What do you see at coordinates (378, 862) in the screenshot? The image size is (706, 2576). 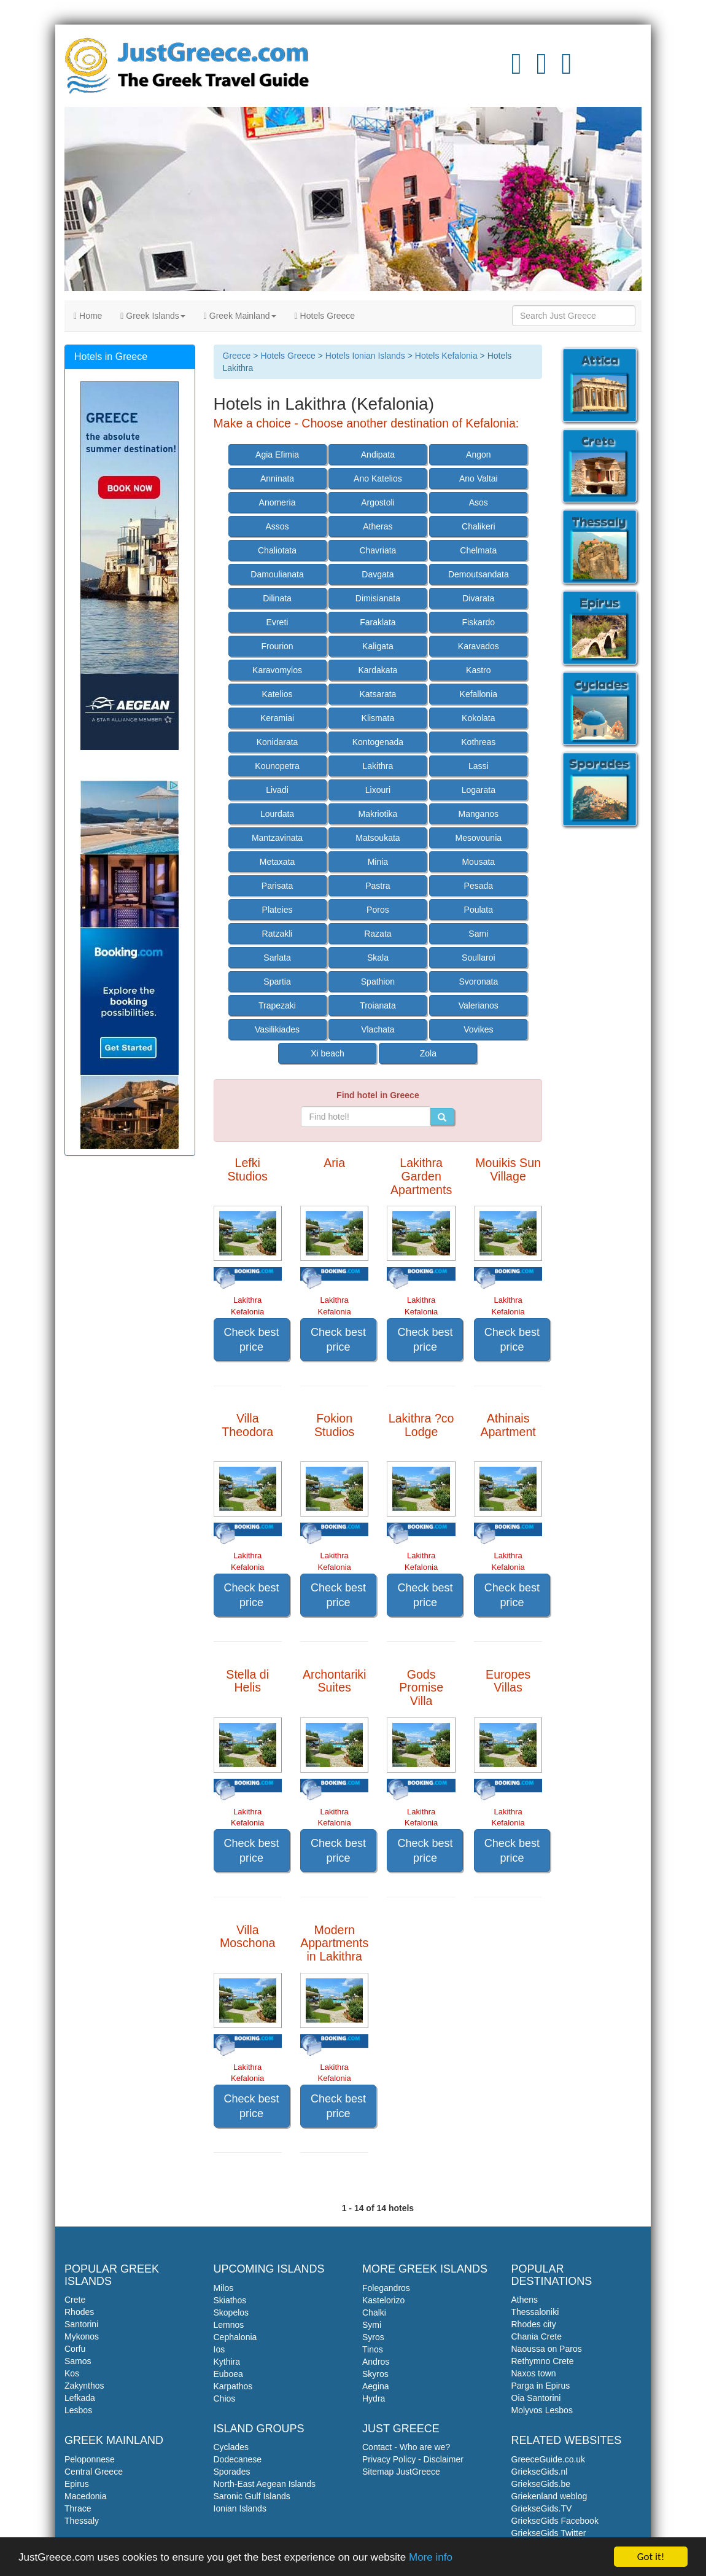 I see `Minia` at bounding box center [378, 862].